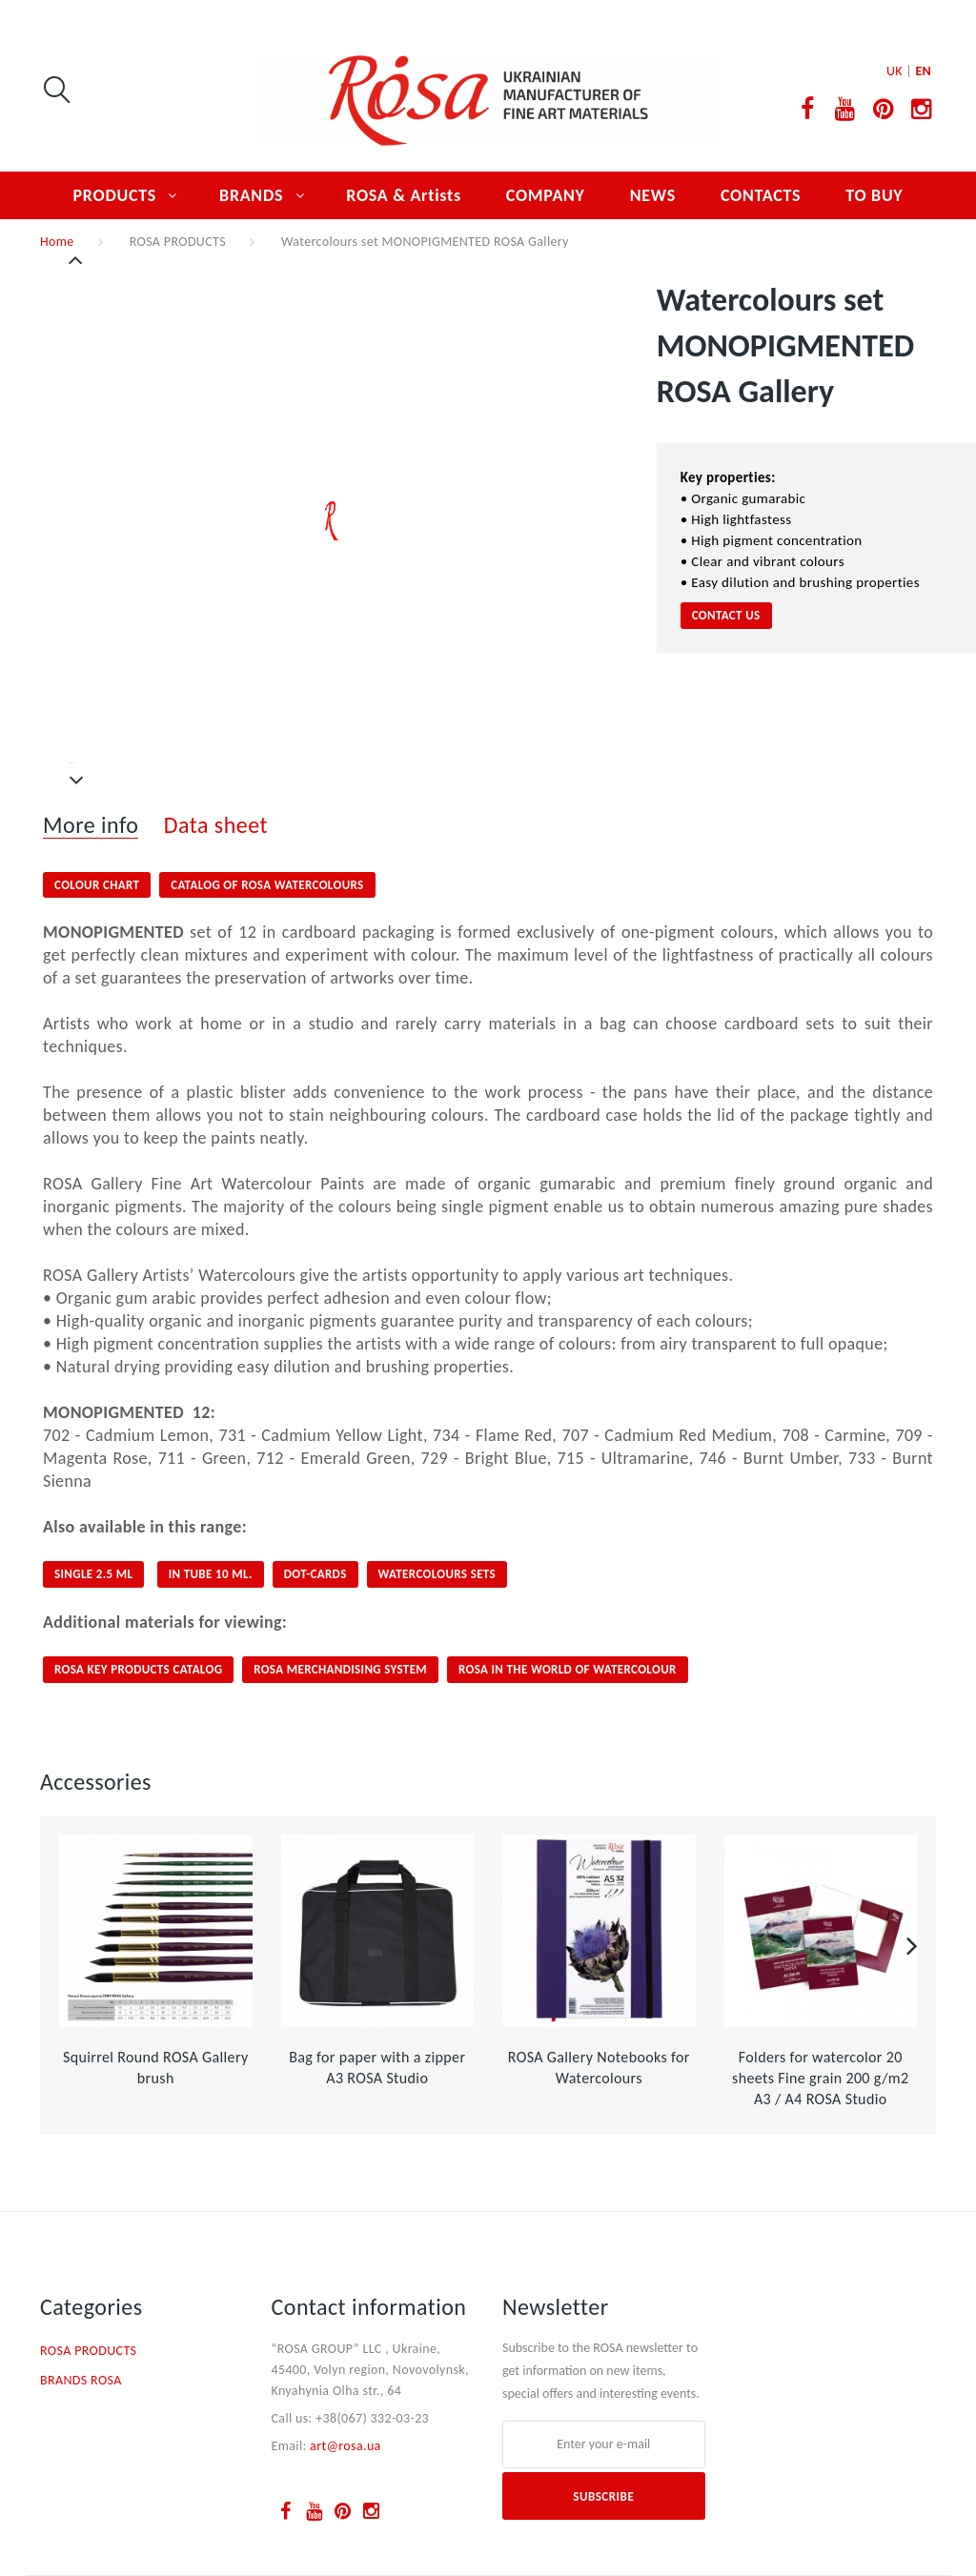 The height and width of the screenshot is (2576, 976). I want to click on ROSA PRODUCTS, so click(178, 241).